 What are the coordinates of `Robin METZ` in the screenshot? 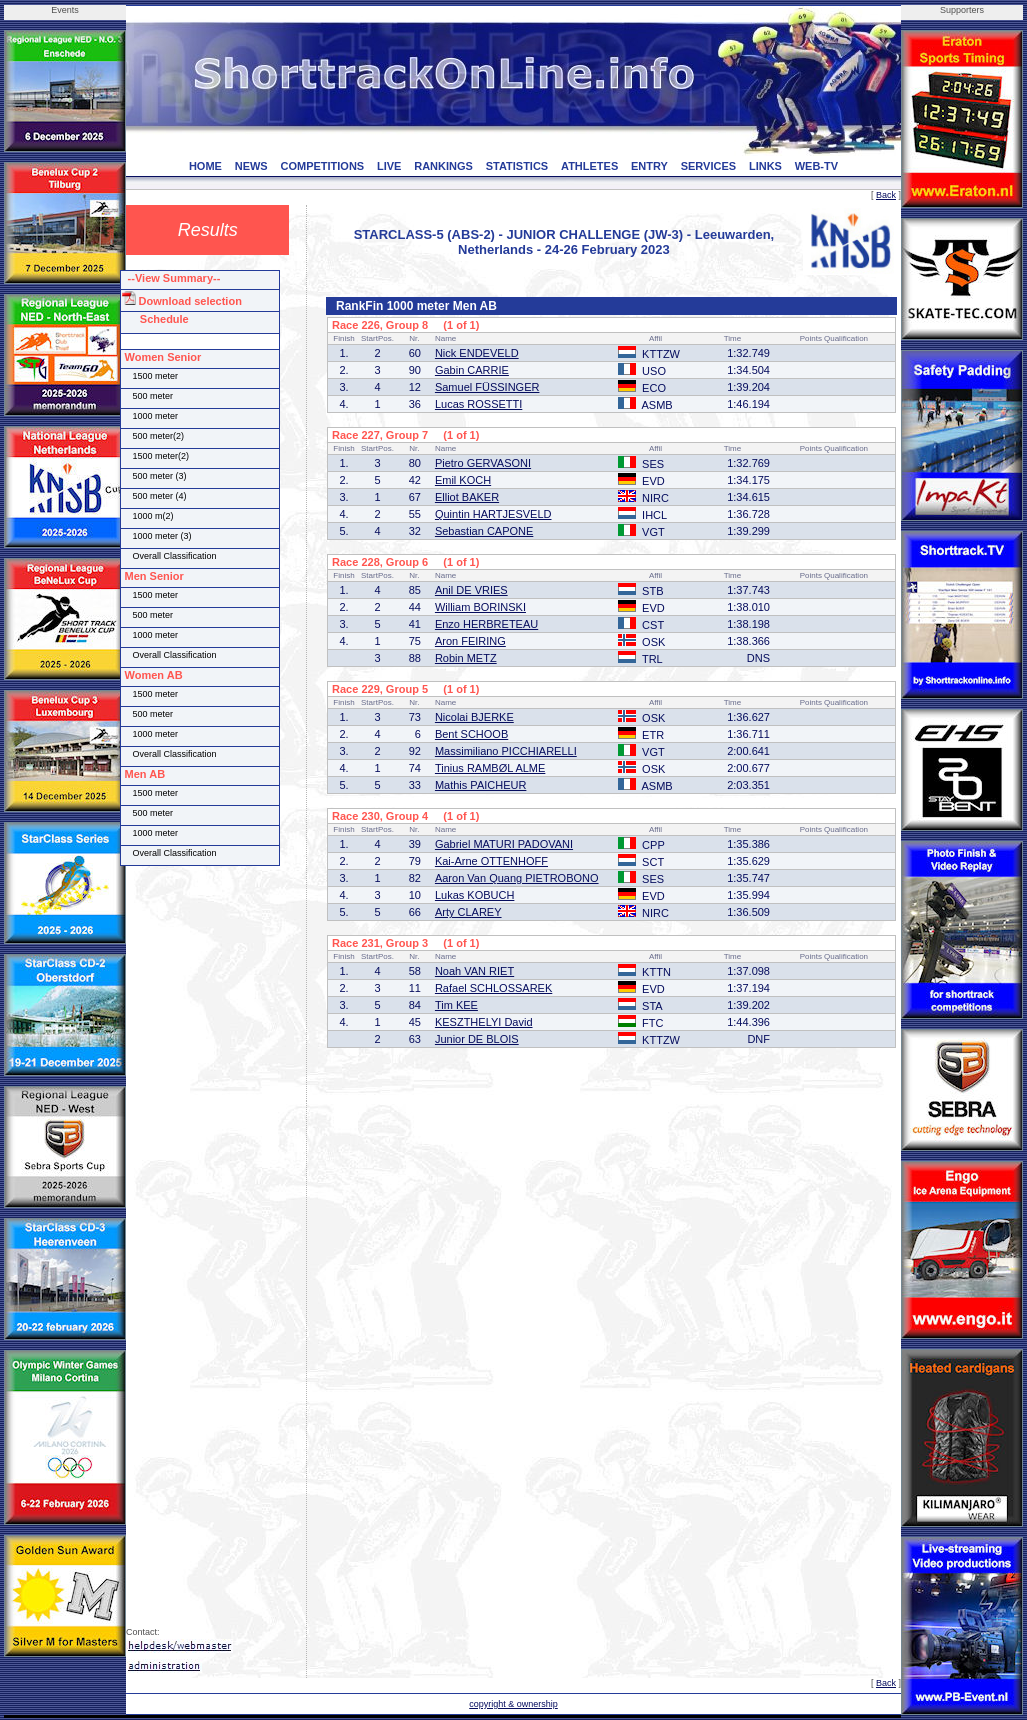 It's located at (466, 658).